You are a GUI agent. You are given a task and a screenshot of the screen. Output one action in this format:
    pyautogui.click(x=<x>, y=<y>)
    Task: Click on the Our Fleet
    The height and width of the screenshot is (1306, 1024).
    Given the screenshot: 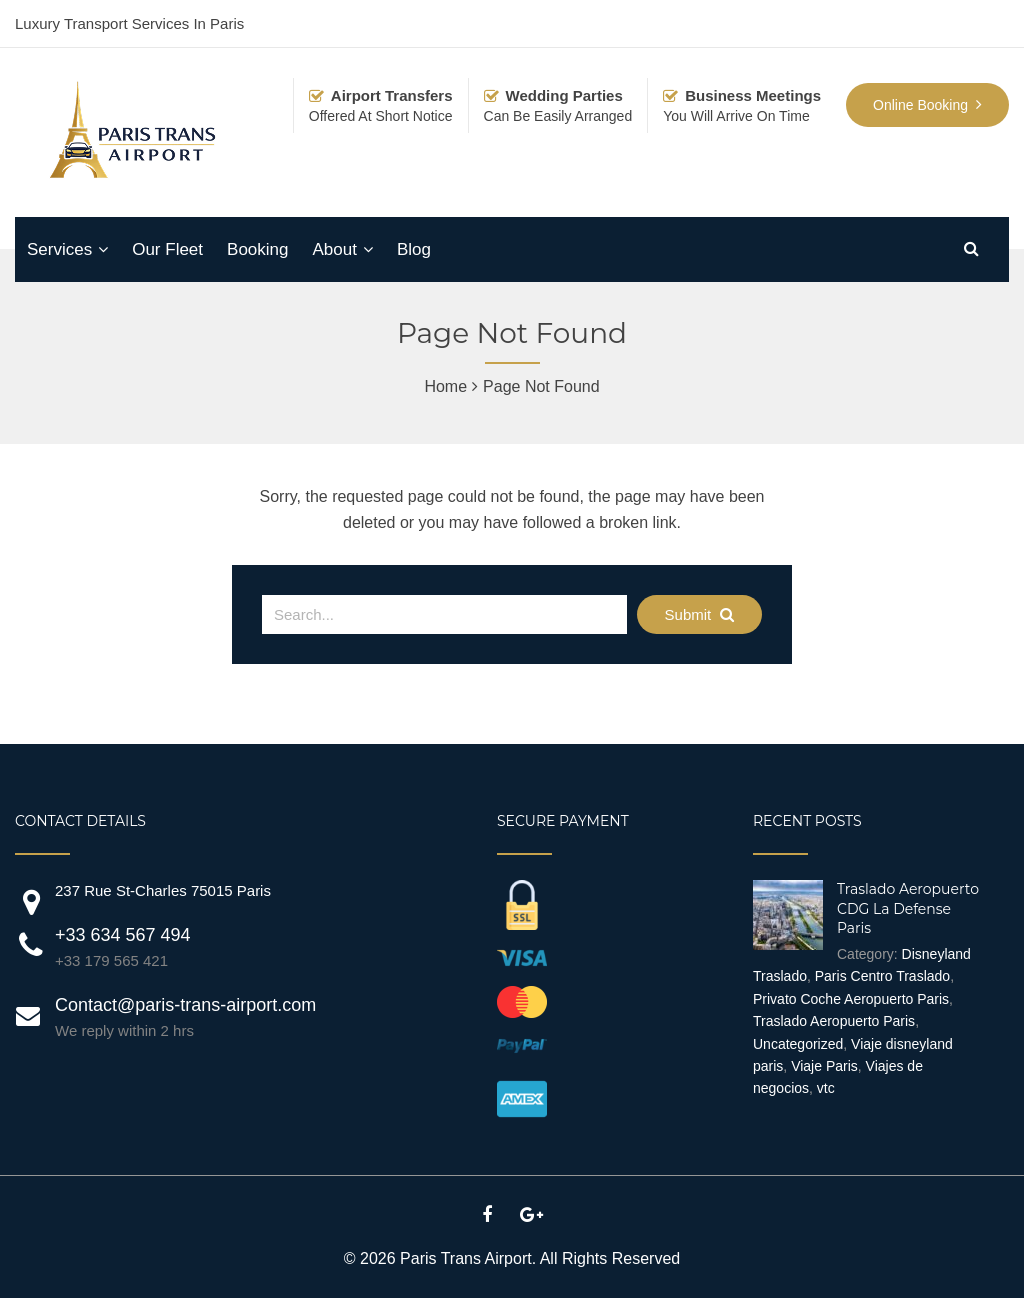 What is the action you would take?
    pyautogui.click(x=167, y=249)
    